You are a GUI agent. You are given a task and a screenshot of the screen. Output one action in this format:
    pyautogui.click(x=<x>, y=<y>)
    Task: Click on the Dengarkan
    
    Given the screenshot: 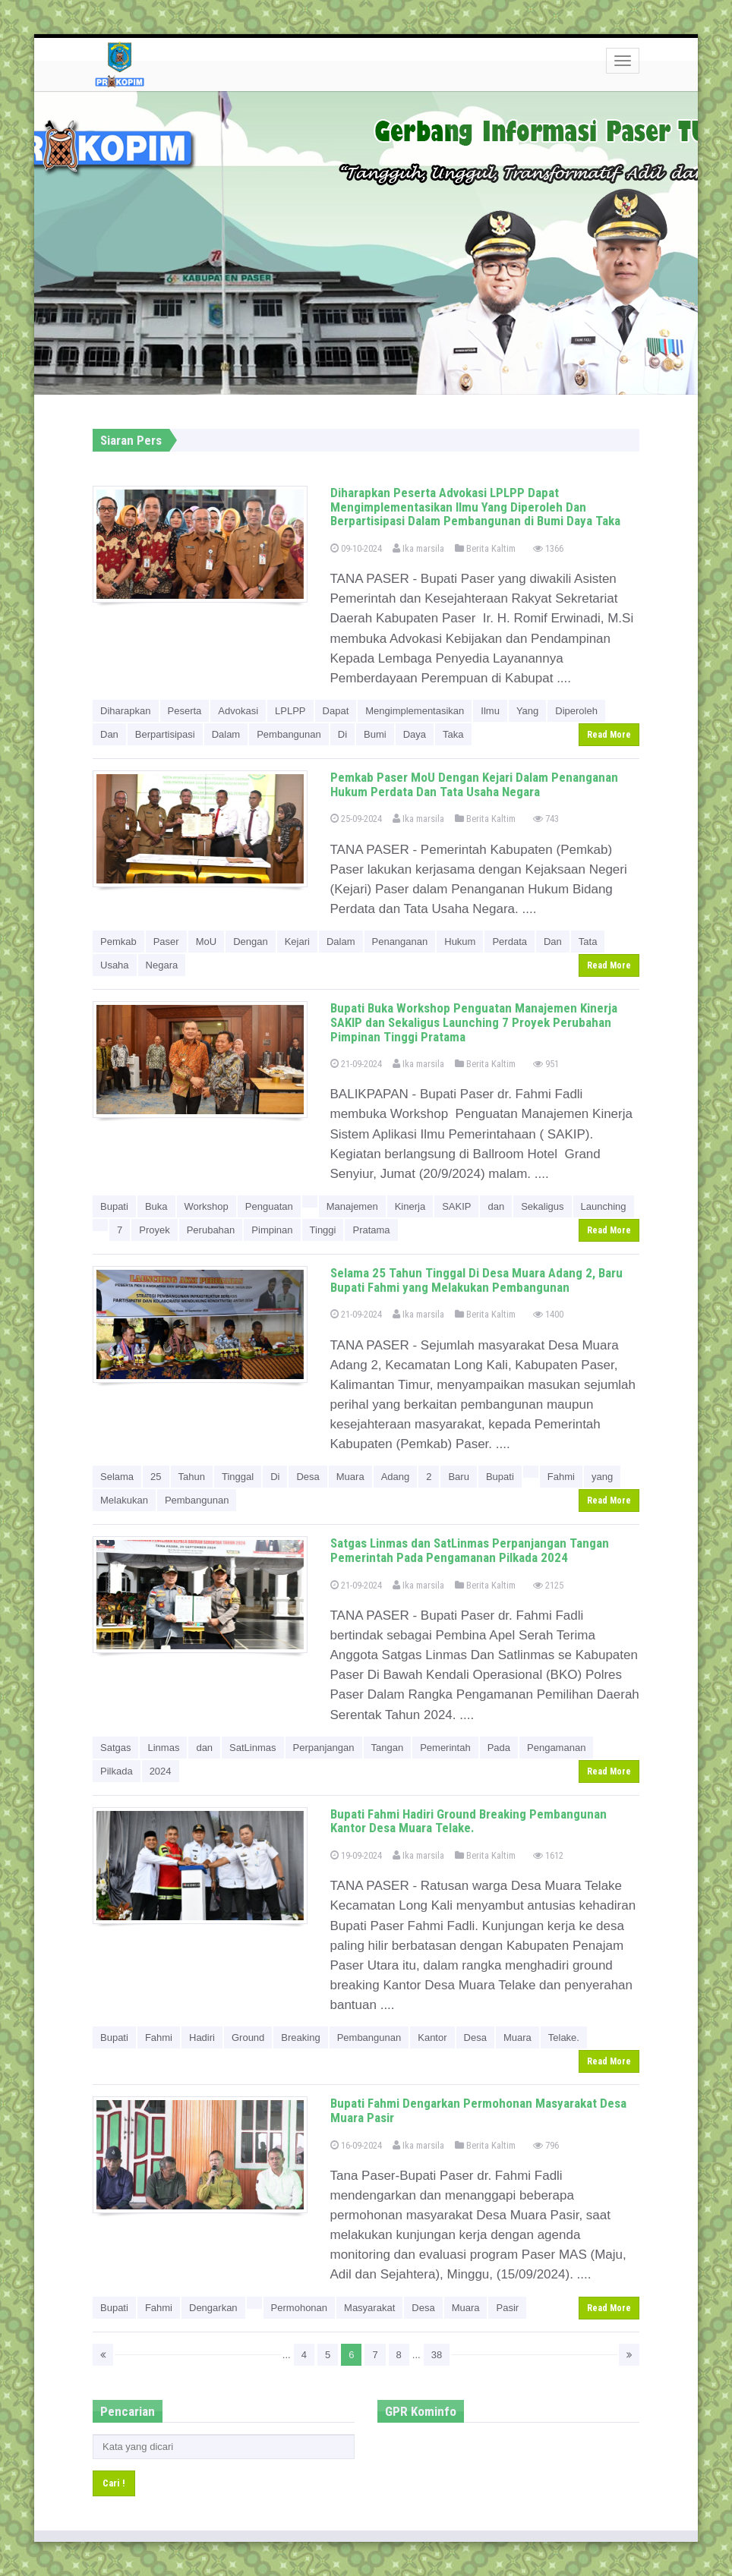 What is the action you would take?
    pyautogui.click(x=213, y=2307)
    